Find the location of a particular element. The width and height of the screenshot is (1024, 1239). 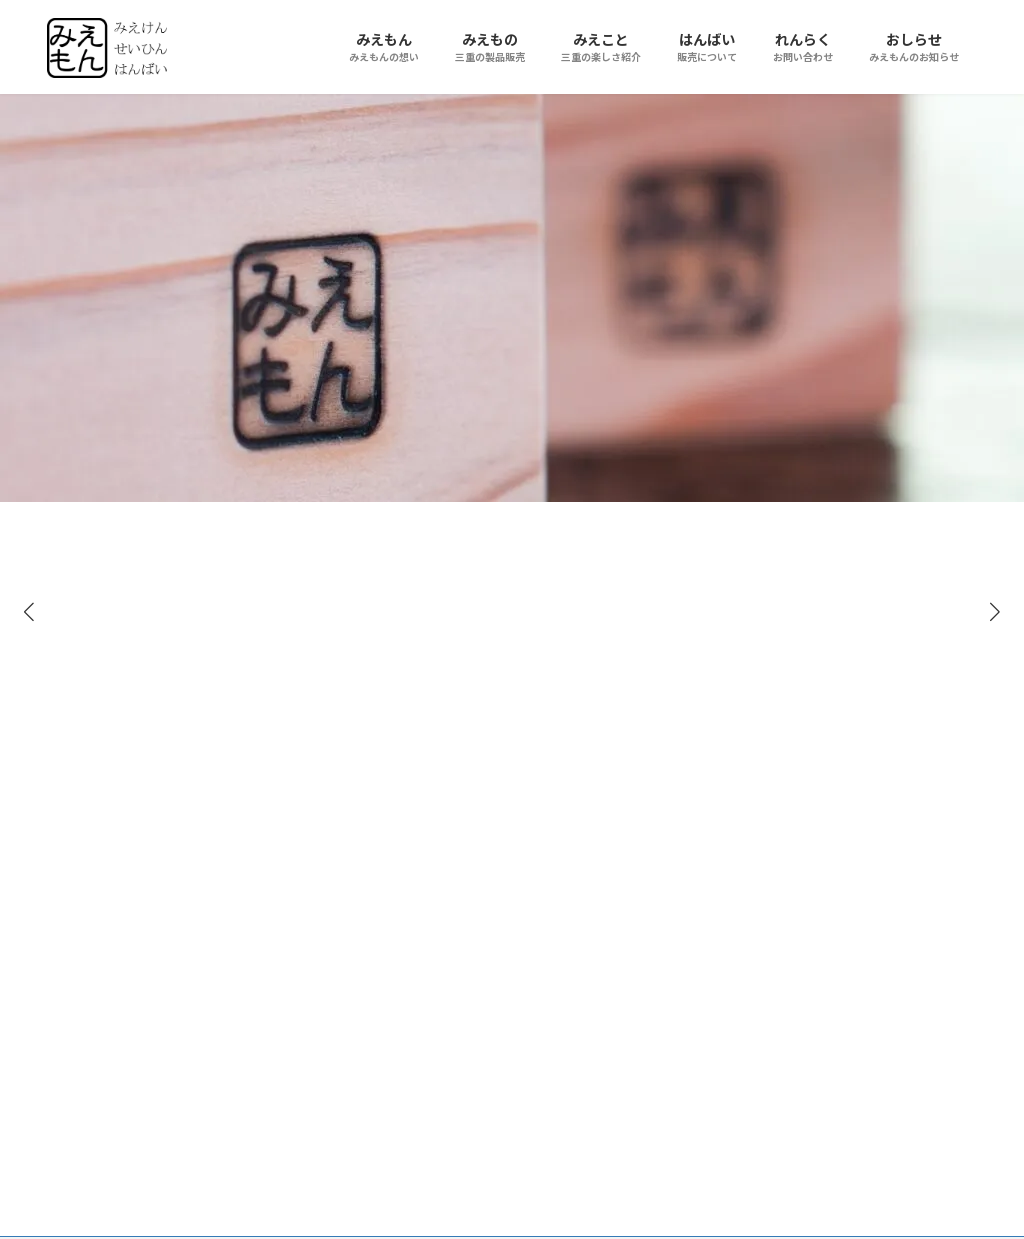

大森建築設計室 is located at coordinates (208, 1040).